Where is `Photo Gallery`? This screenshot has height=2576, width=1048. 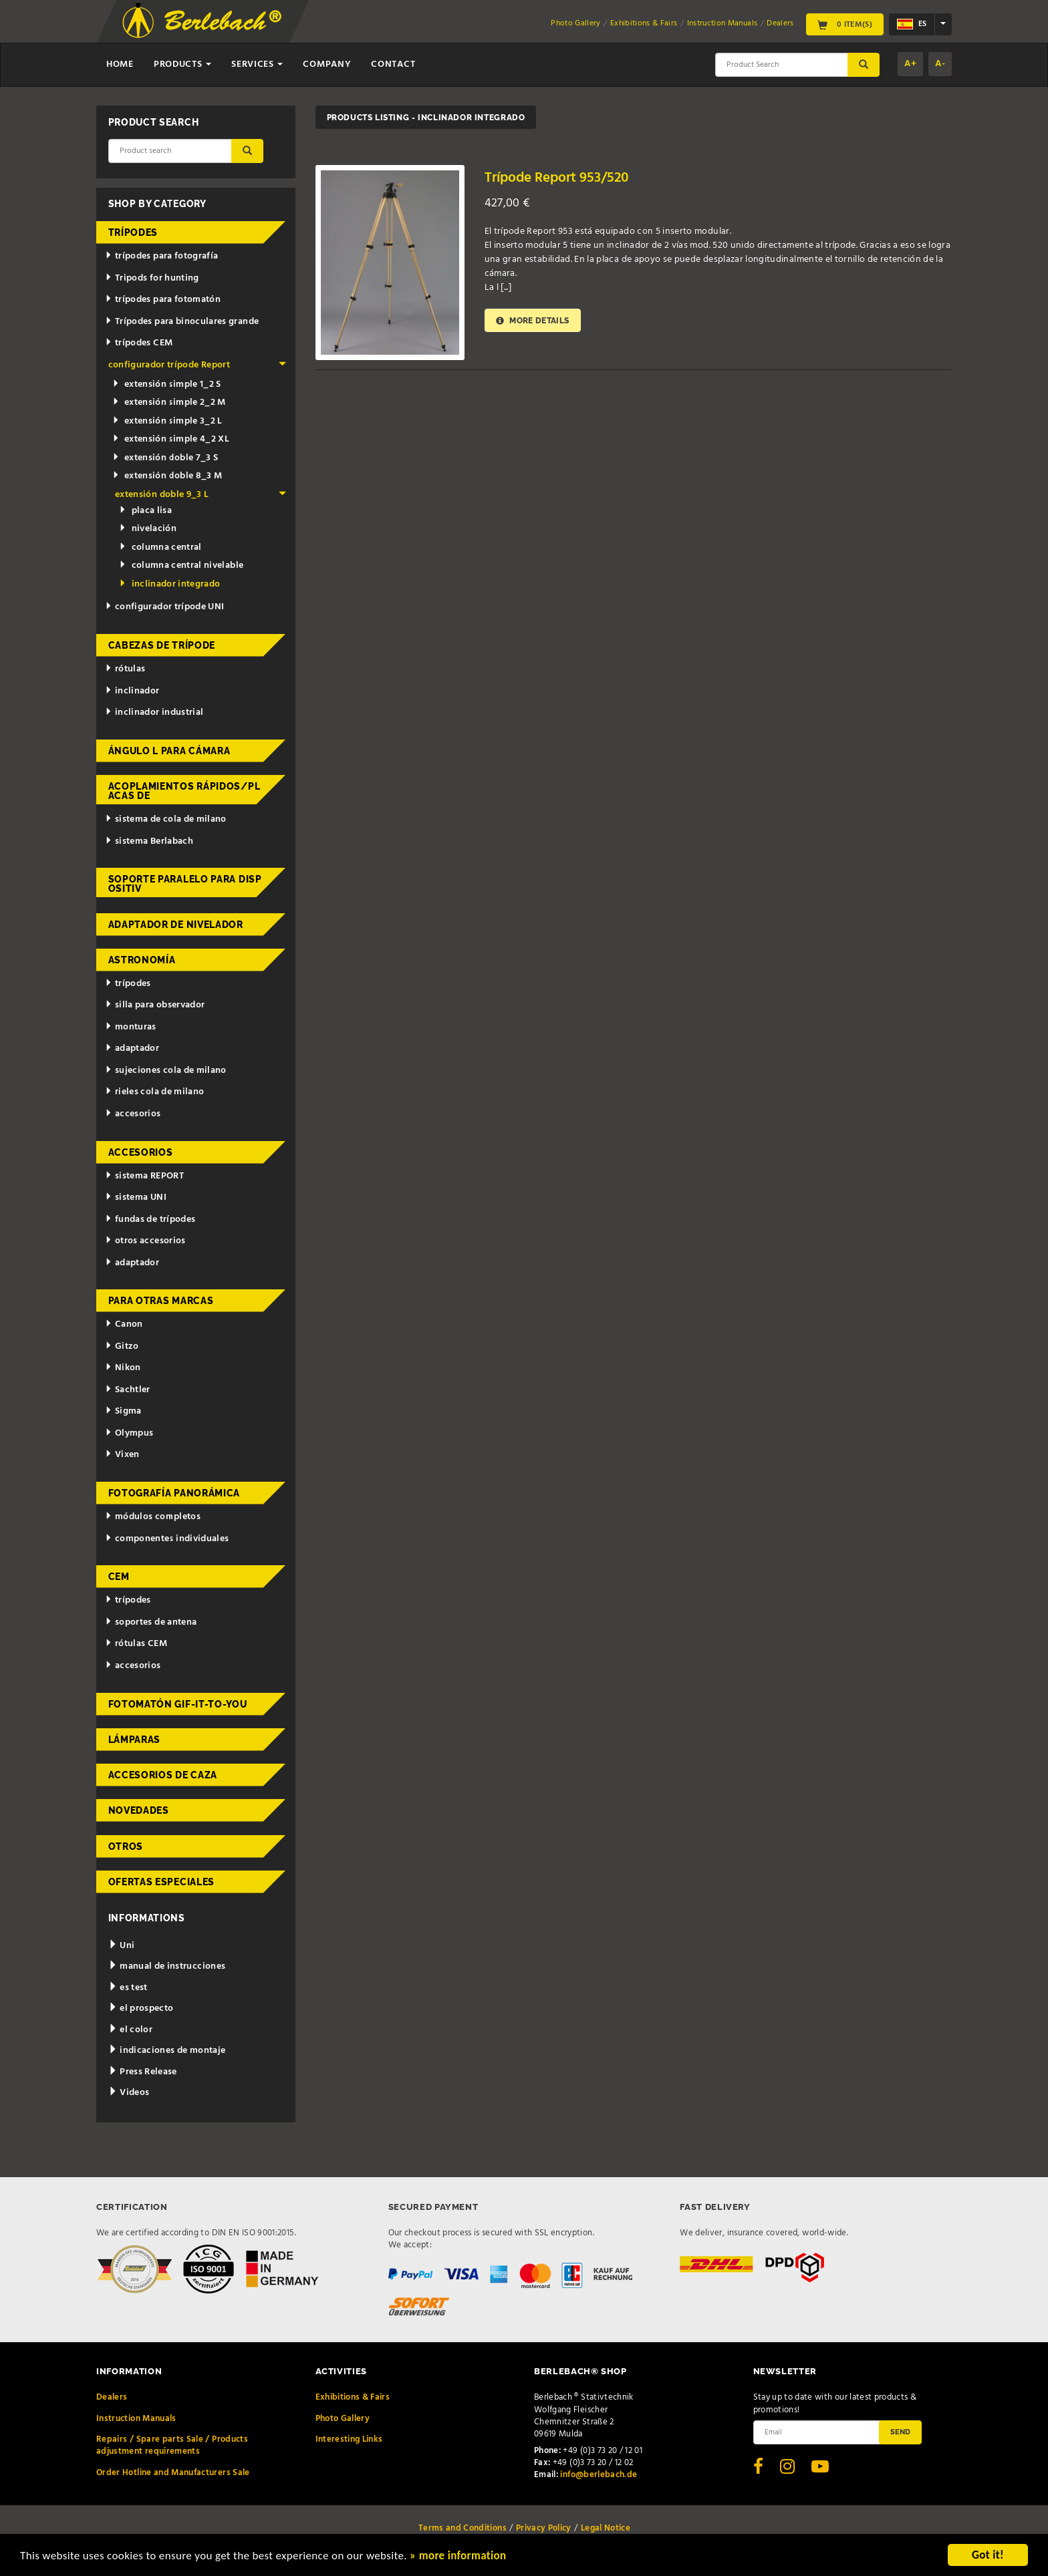 Photo Gallery is located at coordinates (576, 23).